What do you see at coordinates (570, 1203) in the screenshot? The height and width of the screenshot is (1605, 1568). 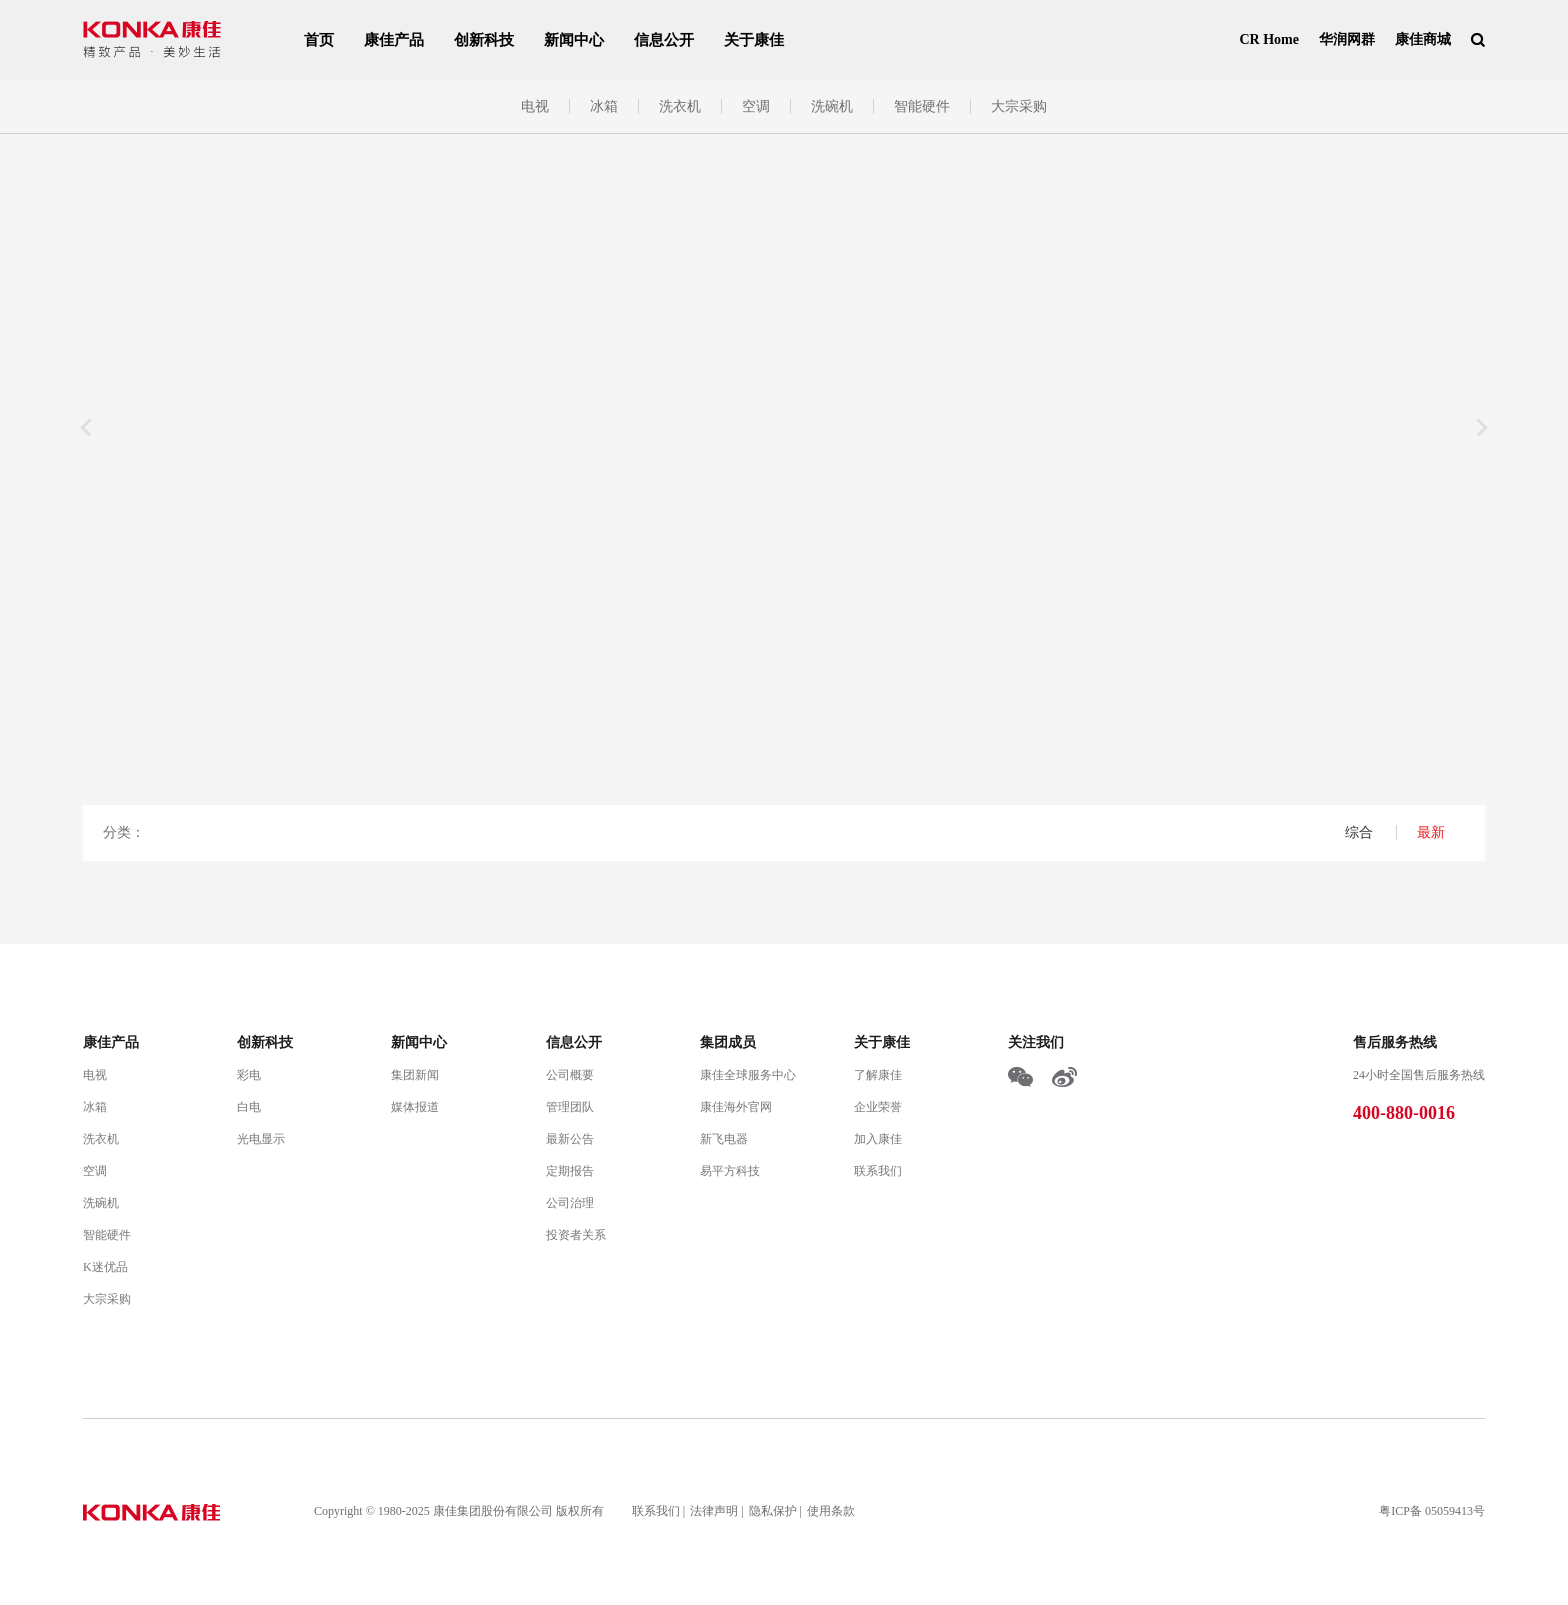 I see `公司治理` at bounding box center [570, 1203].